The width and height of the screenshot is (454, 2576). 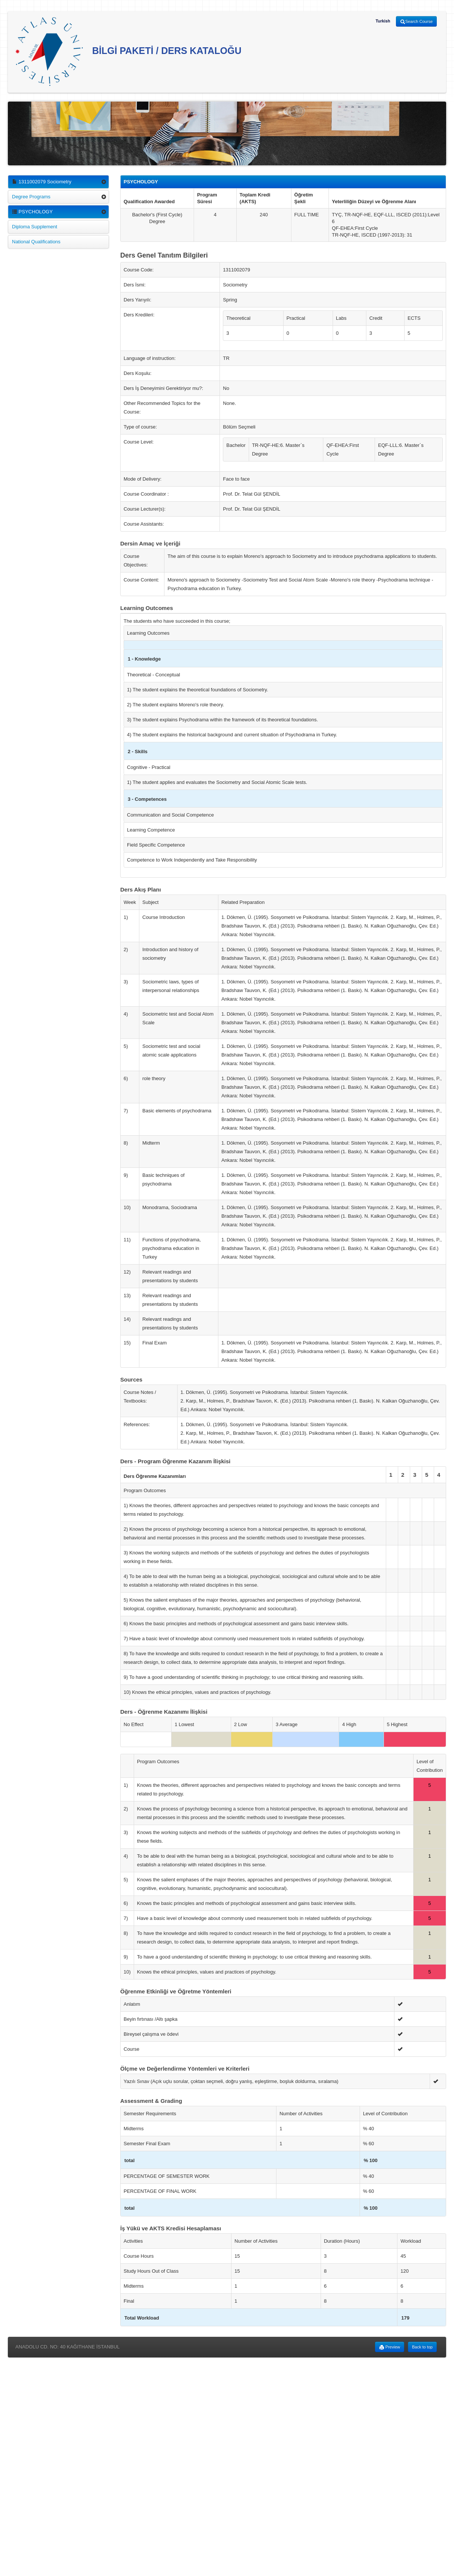 I want to click on Degree Programs, so click(x=31, y=196).